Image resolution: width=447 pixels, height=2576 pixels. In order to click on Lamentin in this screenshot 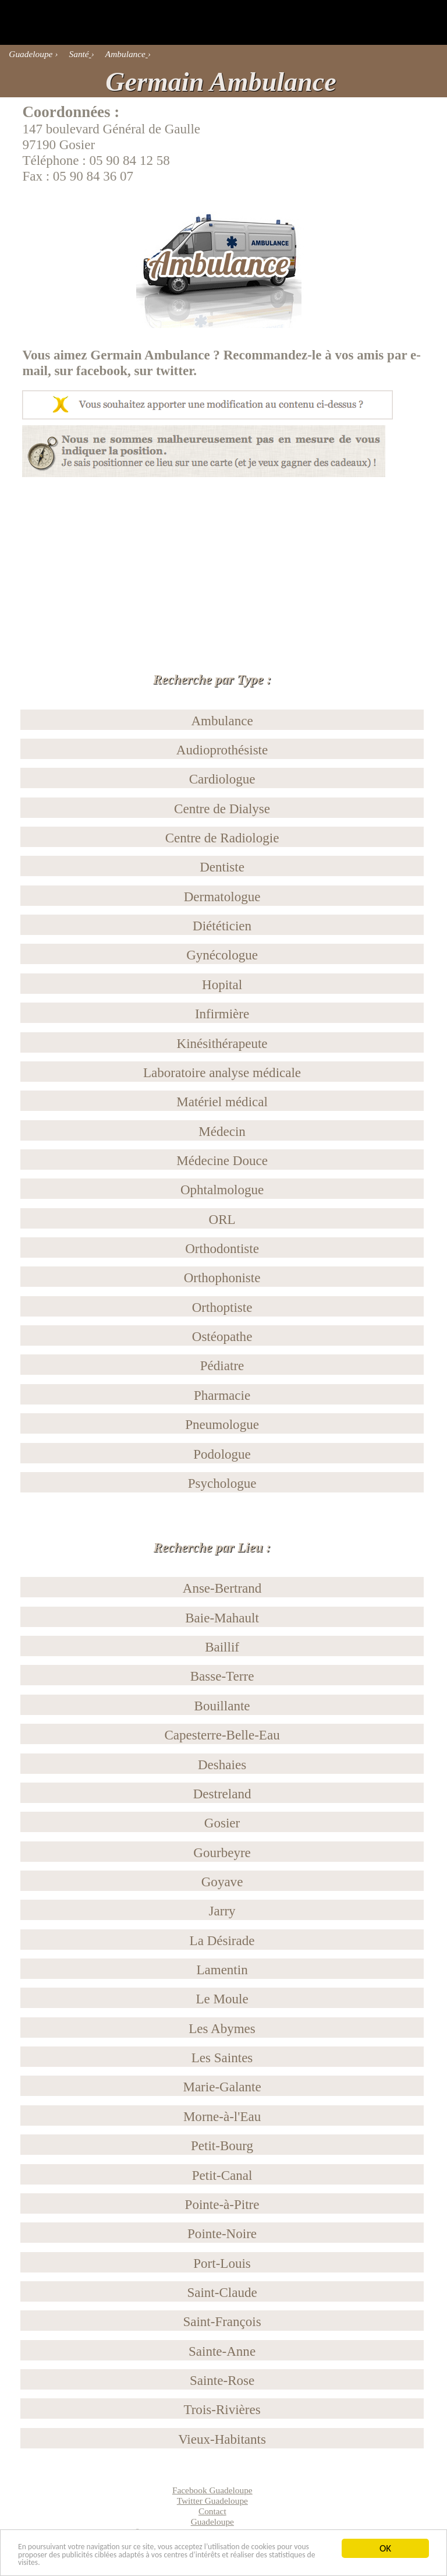, I will do `click(221, 1969)`.